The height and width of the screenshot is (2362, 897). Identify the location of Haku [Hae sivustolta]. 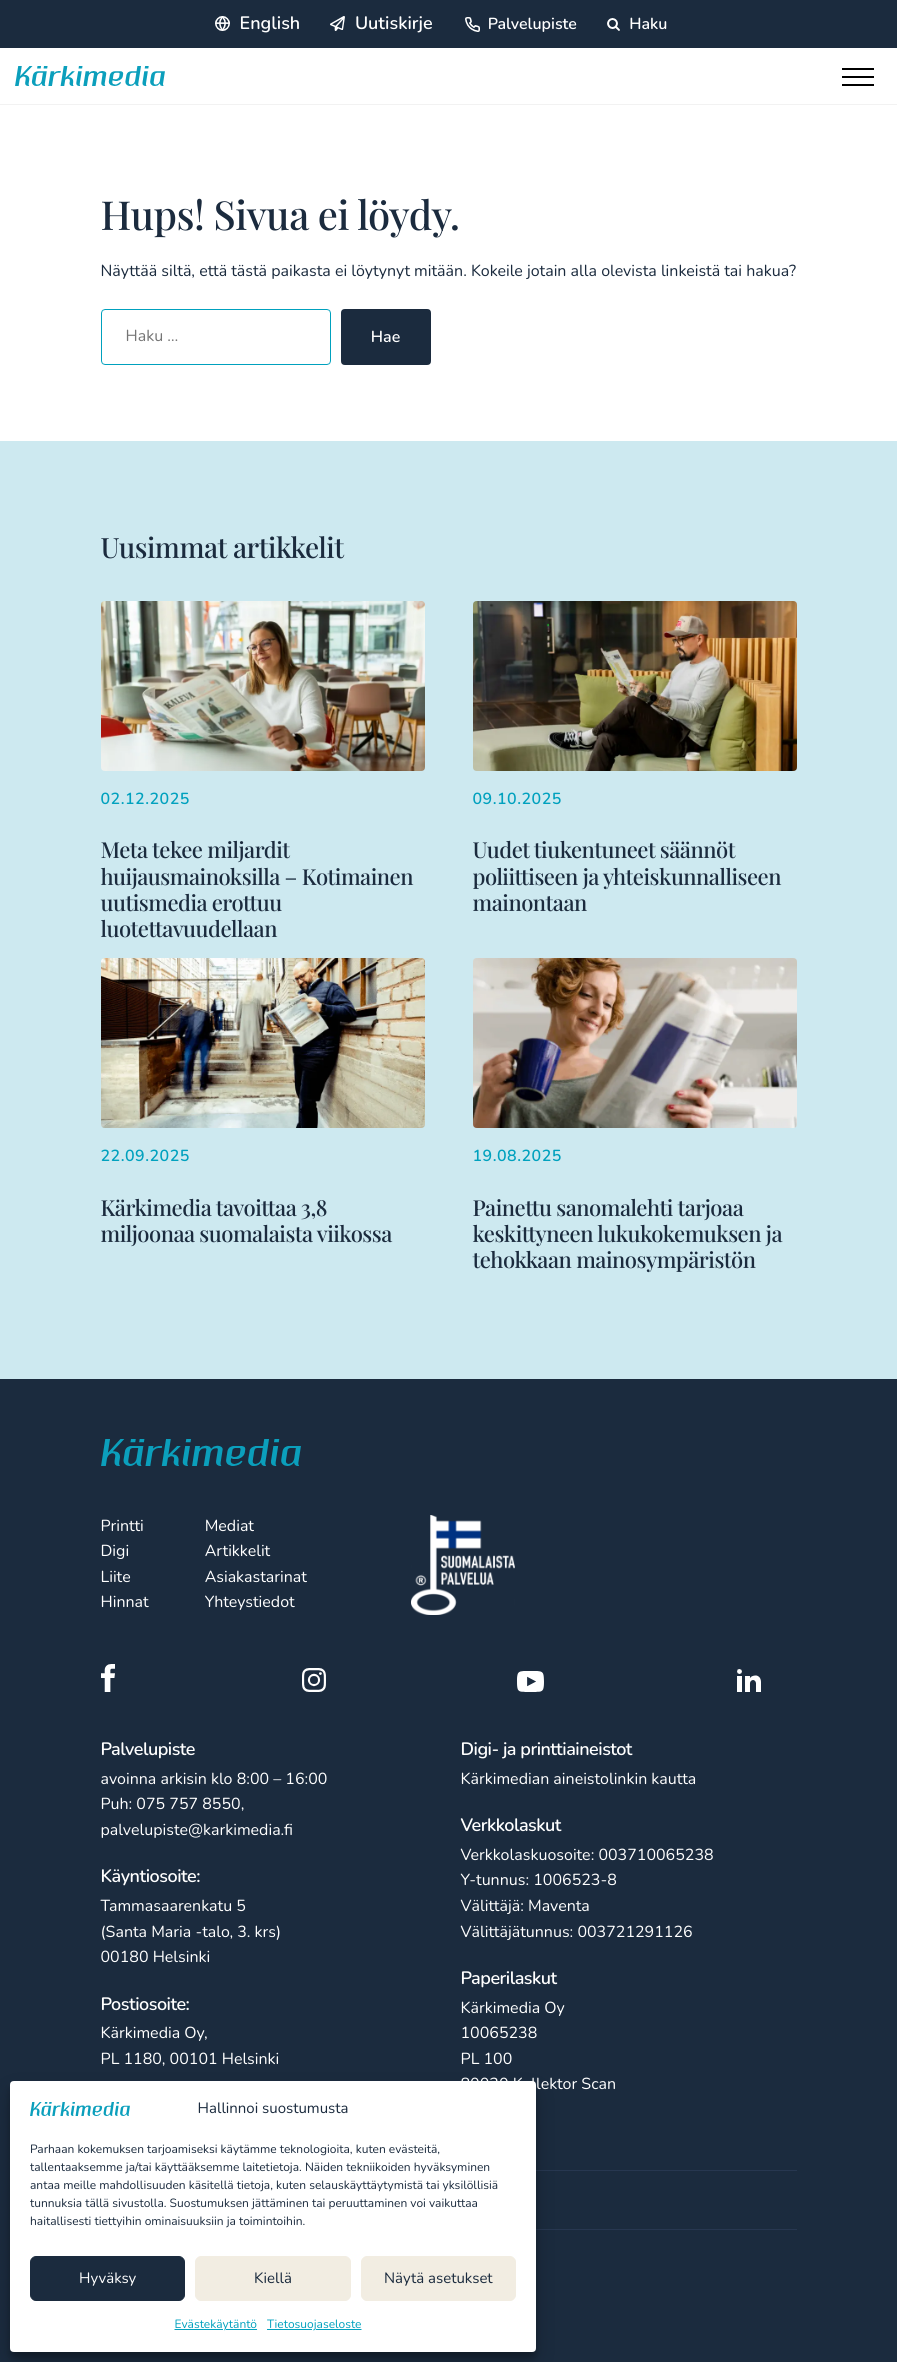
(637, 24).